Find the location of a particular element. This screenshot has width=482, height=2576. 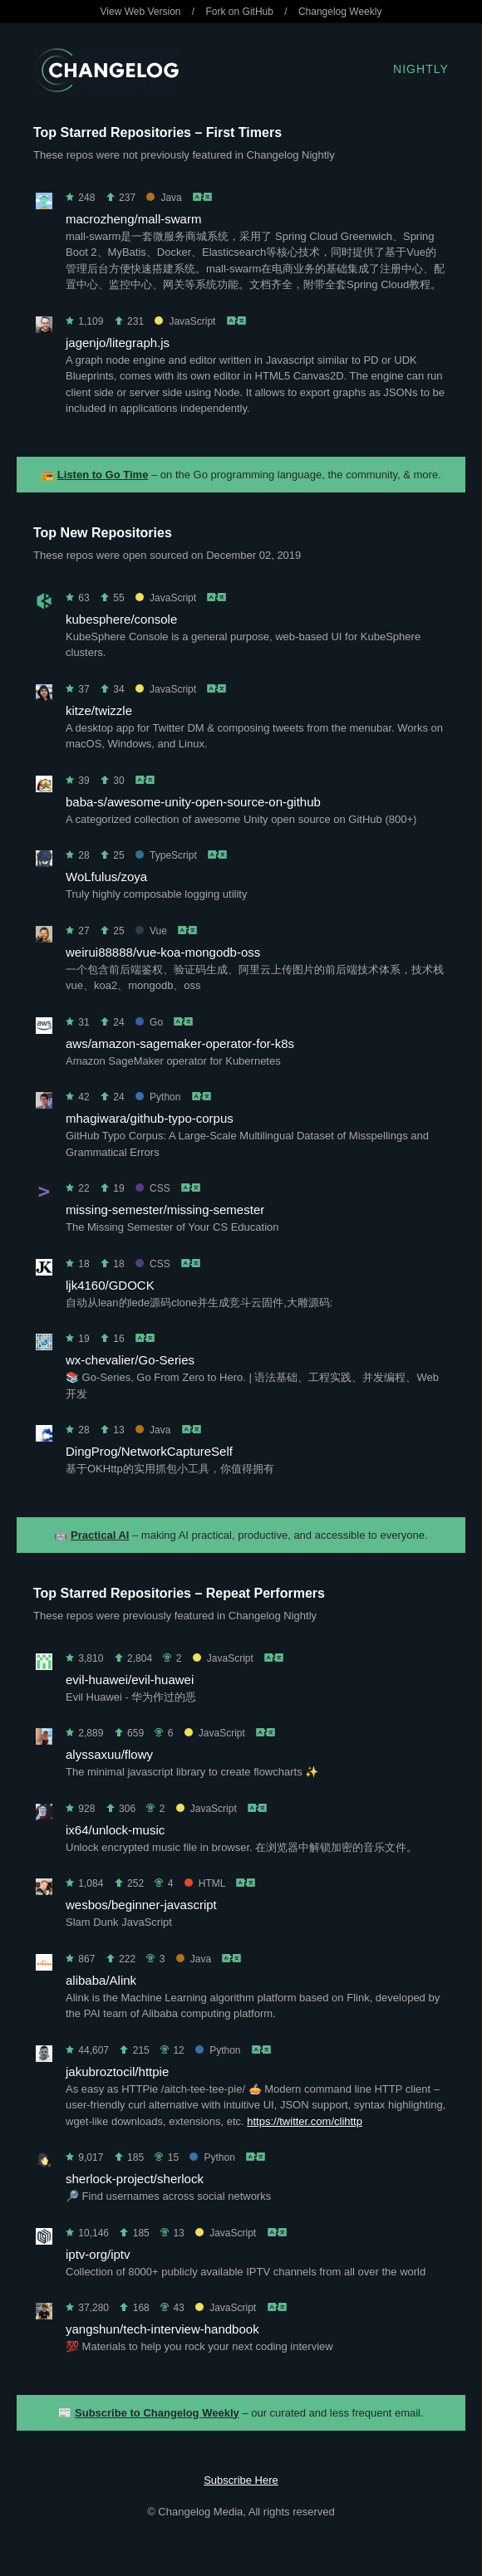

weirui88888/vue-koa-mongodb-oss is located at coordinates (163, 952).